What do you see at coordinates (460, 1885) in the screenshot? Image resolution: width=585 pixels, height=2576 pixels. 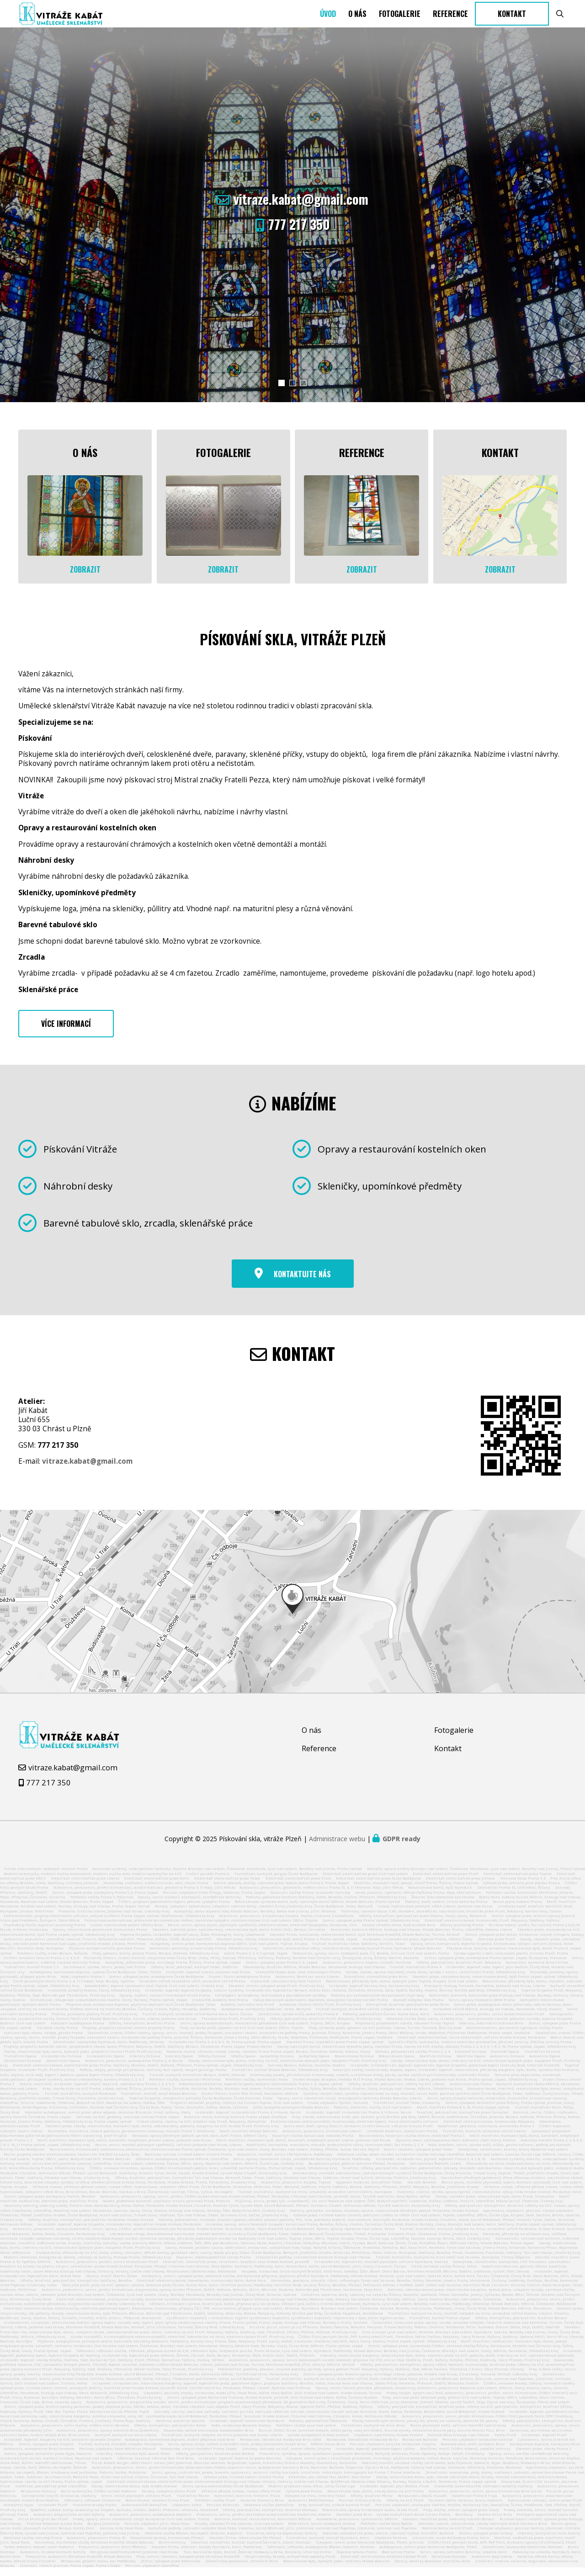 I see `Elektrikář, elektrikářské práce Jihlava` at bounding box center [460, 1885].